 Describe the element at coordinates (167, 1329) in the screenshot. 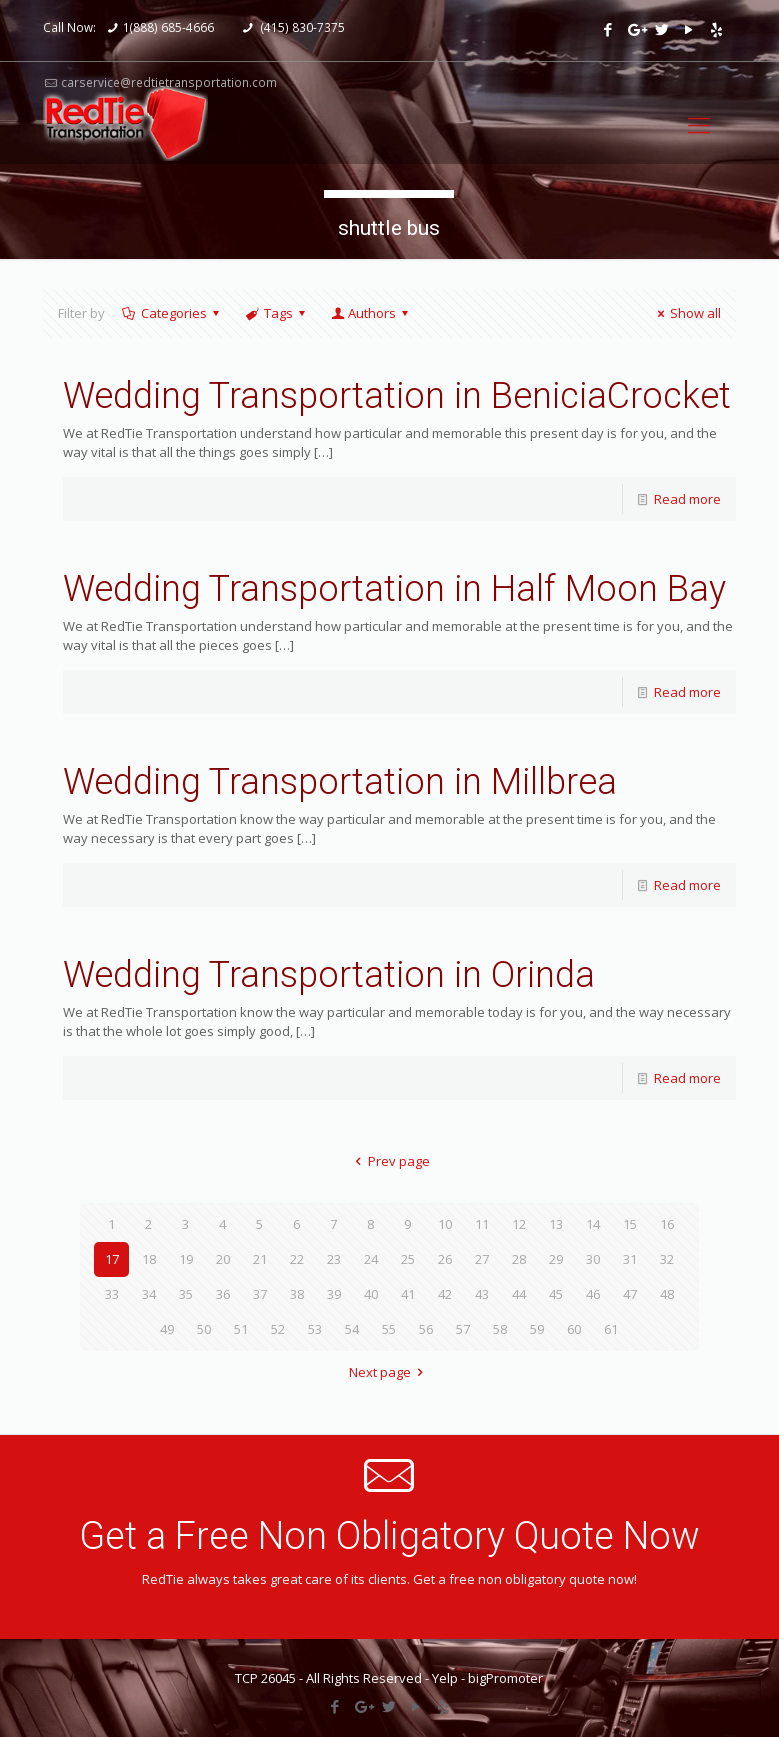

I see `49` at that location.